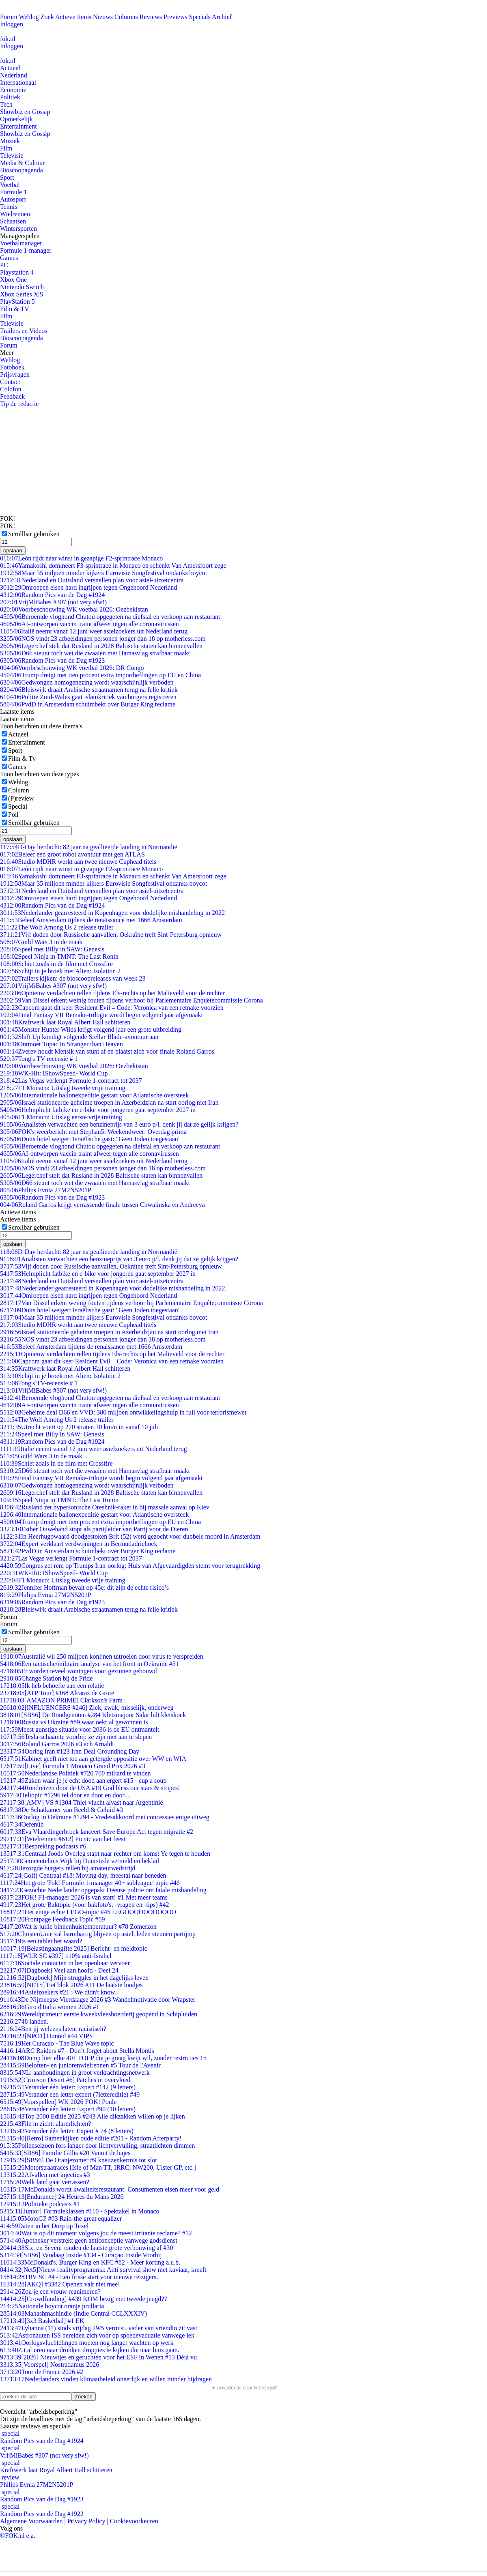  Describe the element at coordinates (109, 1102) in the screenshot. I see `Israël stationeerde geheime troepen in Azerbeidzjan na start oorlog met Iran` at that location.